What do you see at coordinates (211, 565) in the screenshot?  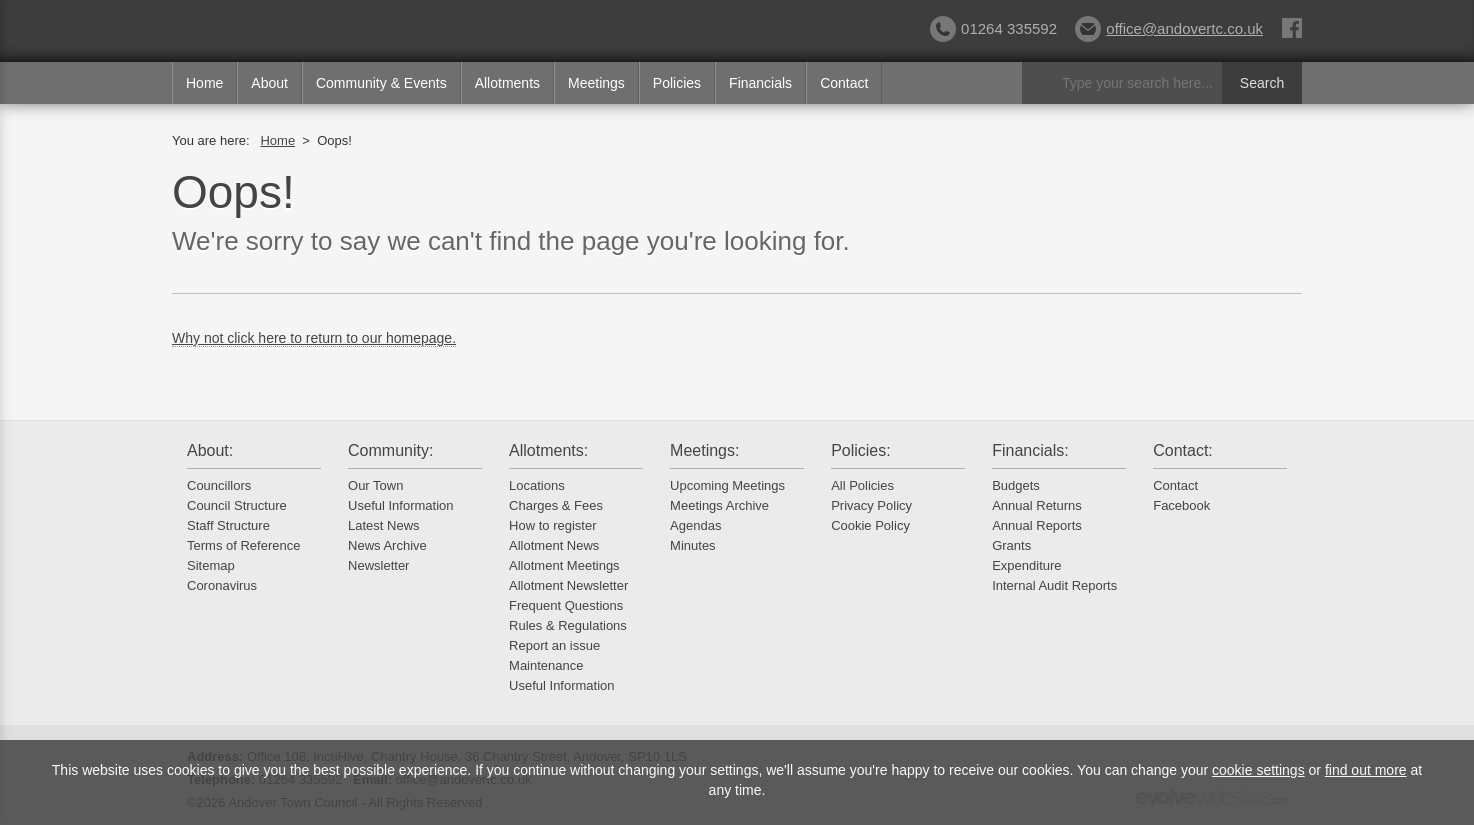 I see `Sitemap` at bounding box center [211, 565].